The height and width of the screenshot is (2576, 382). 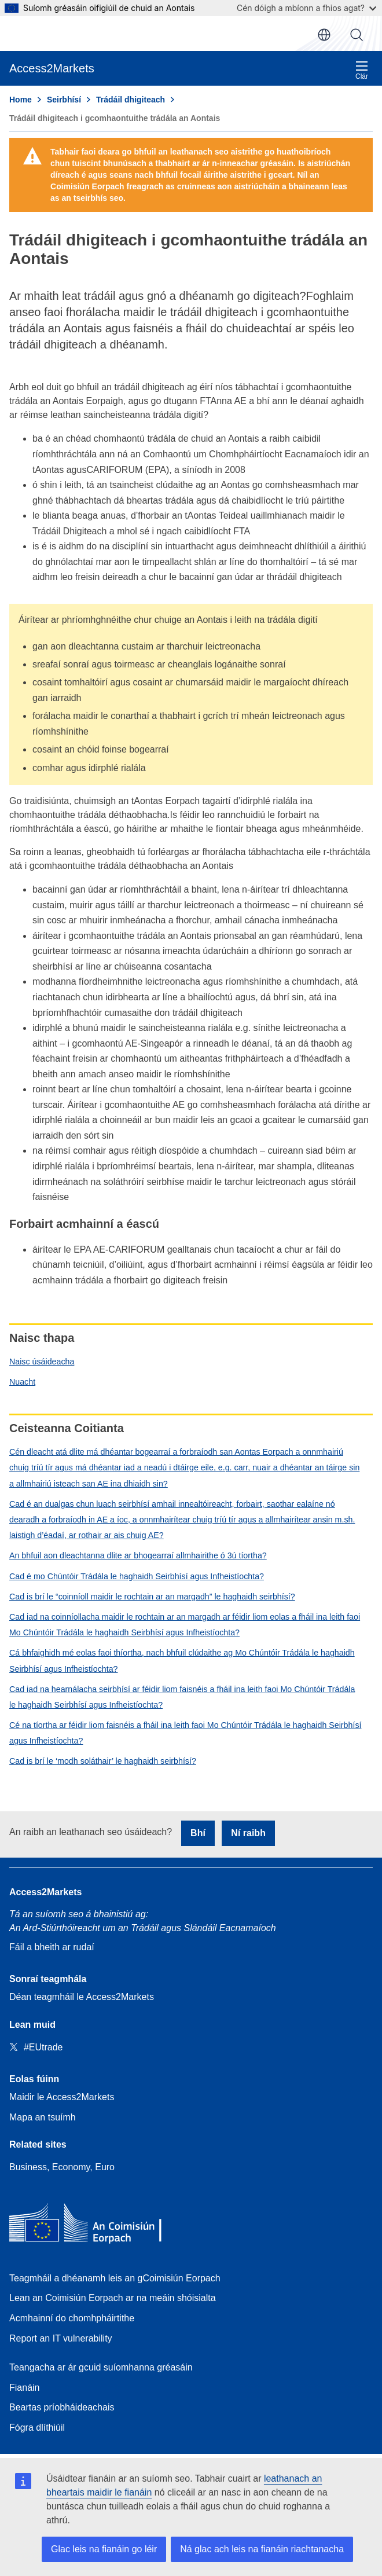 I want to click on ga [button], so click(x=324, y=35).